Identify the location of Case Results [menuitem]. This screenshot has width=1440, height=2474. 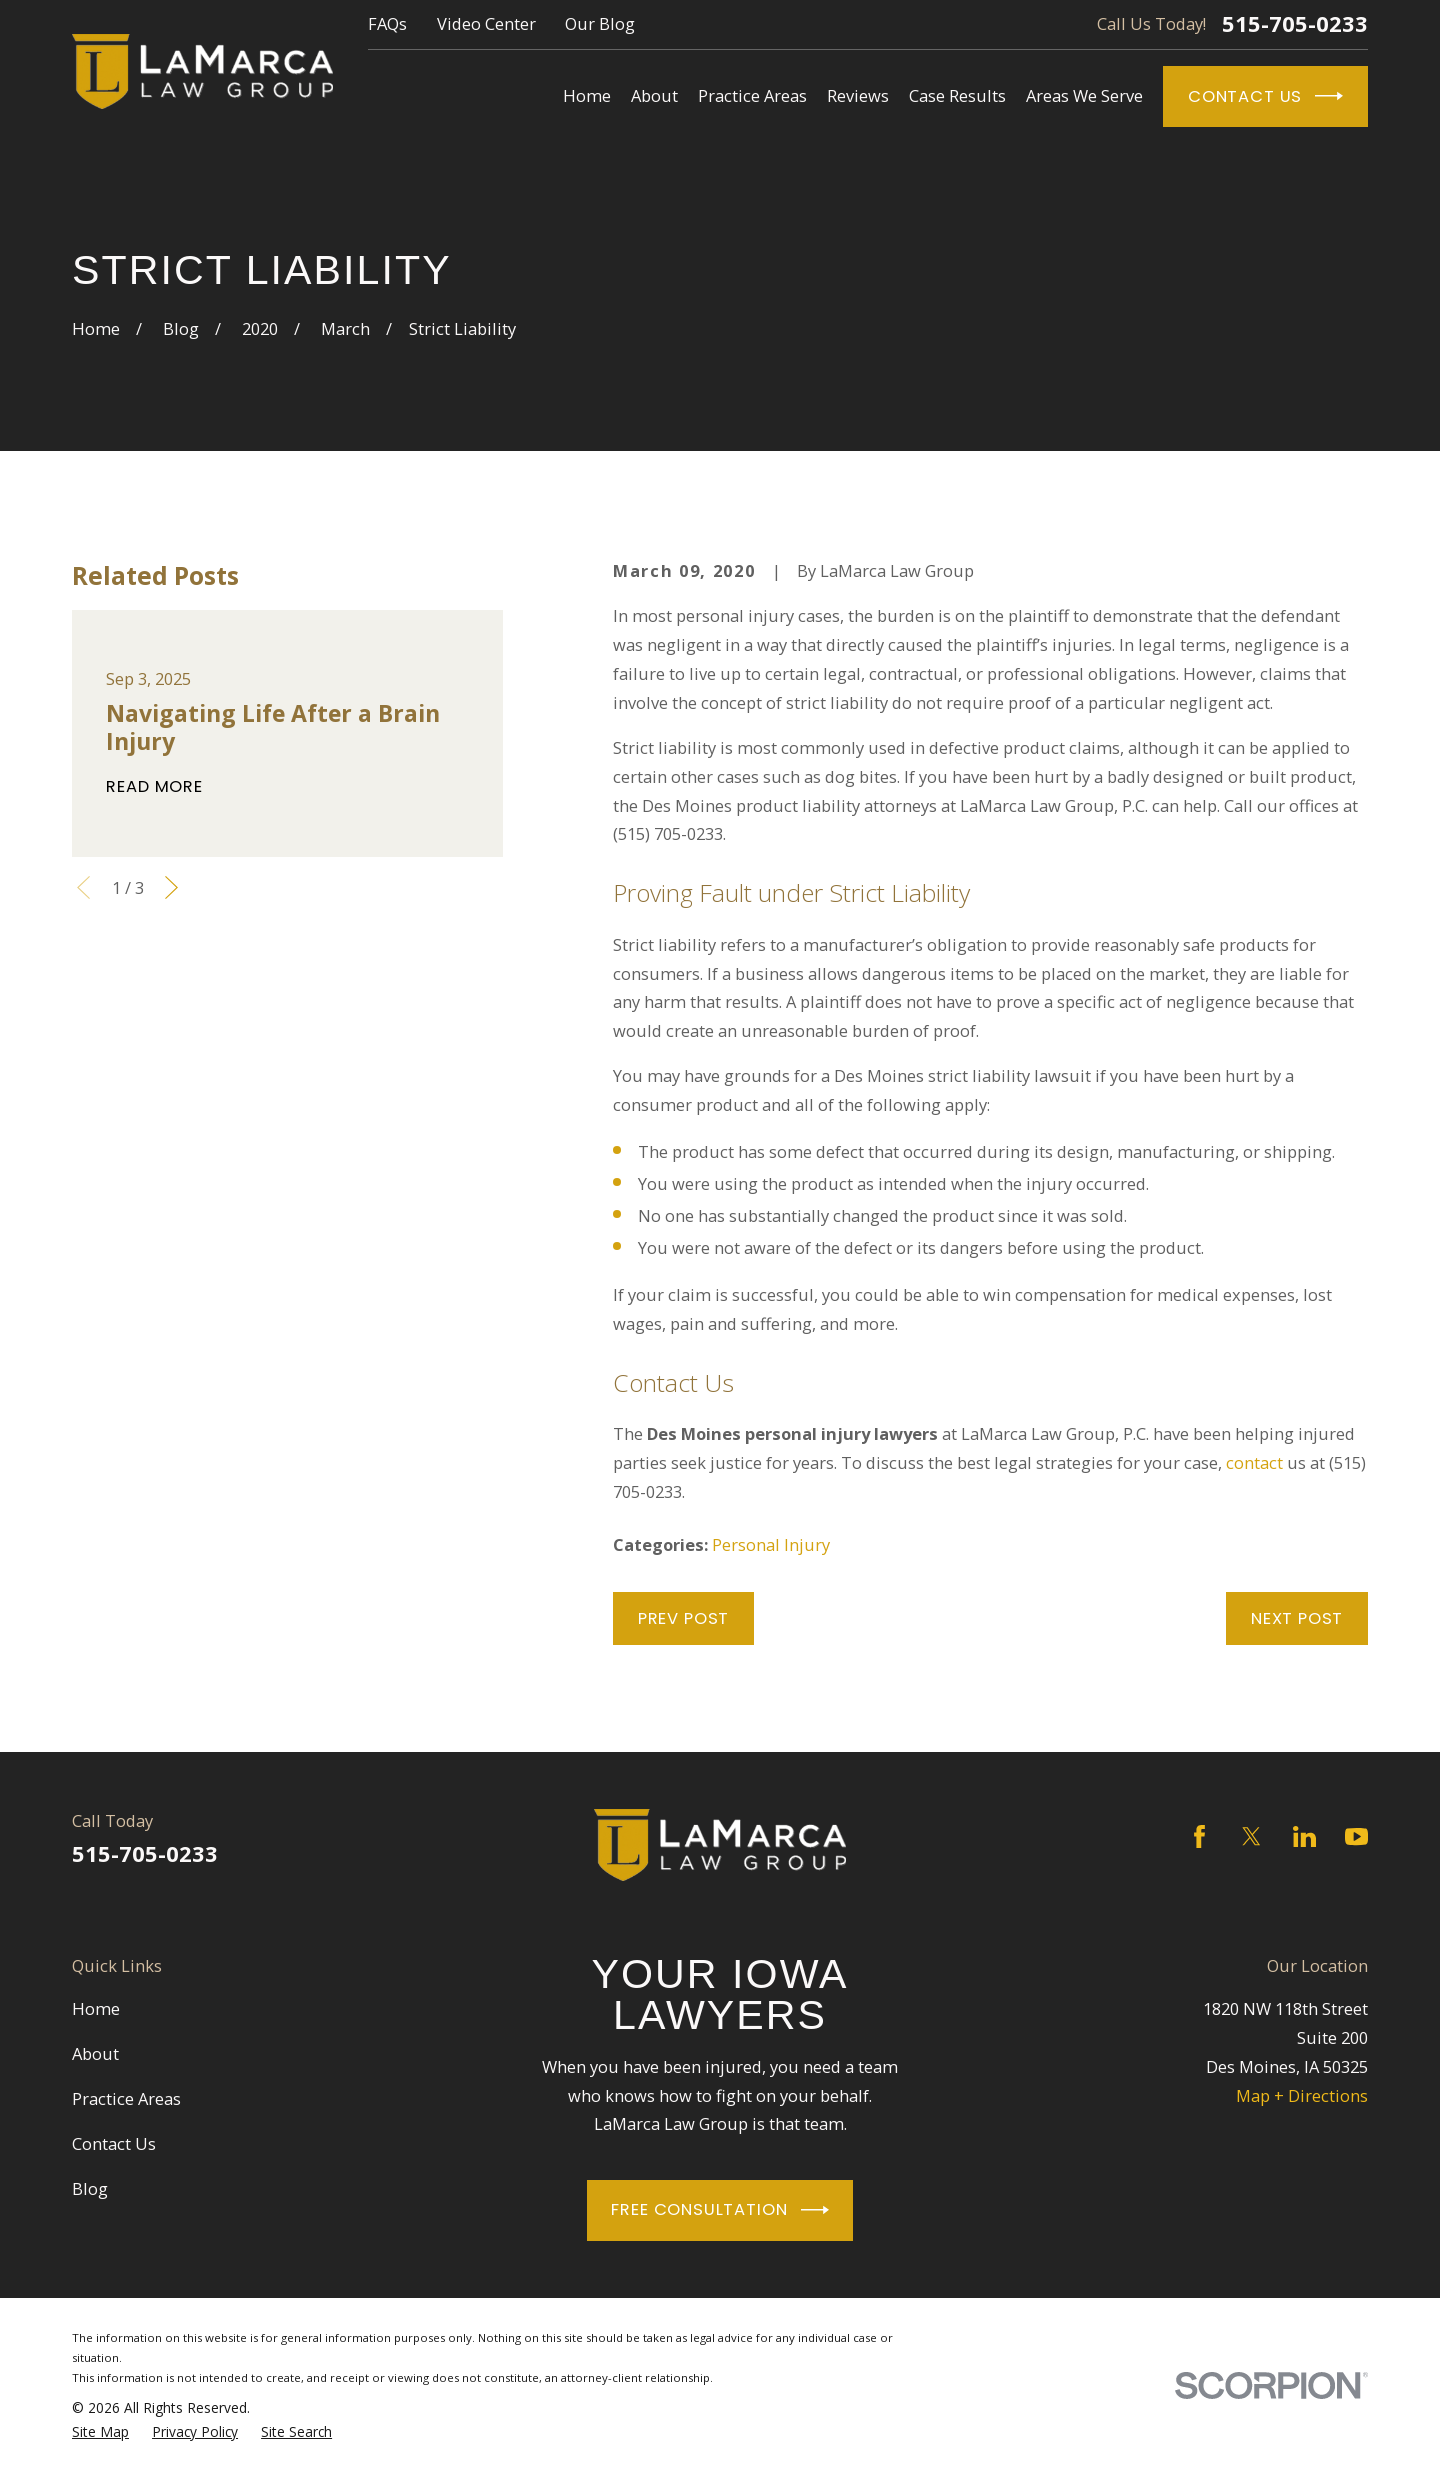
(957, 95).